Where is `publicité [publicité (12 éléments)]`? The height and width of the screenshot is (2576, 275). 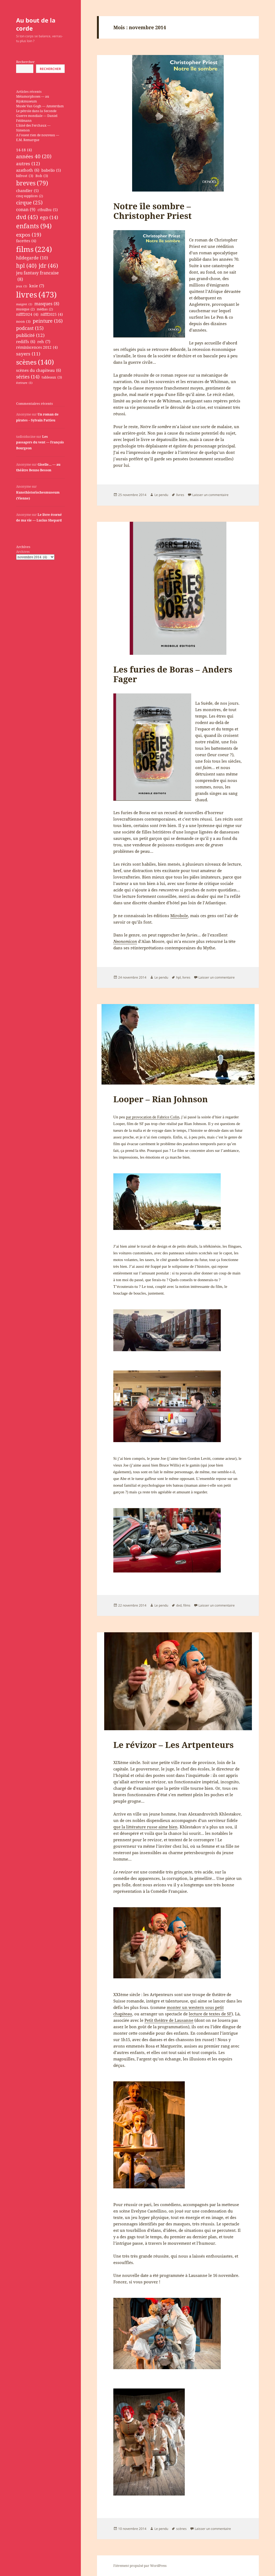
publicité [publicité (12 éléments)] is located at coordinates (30, 335).